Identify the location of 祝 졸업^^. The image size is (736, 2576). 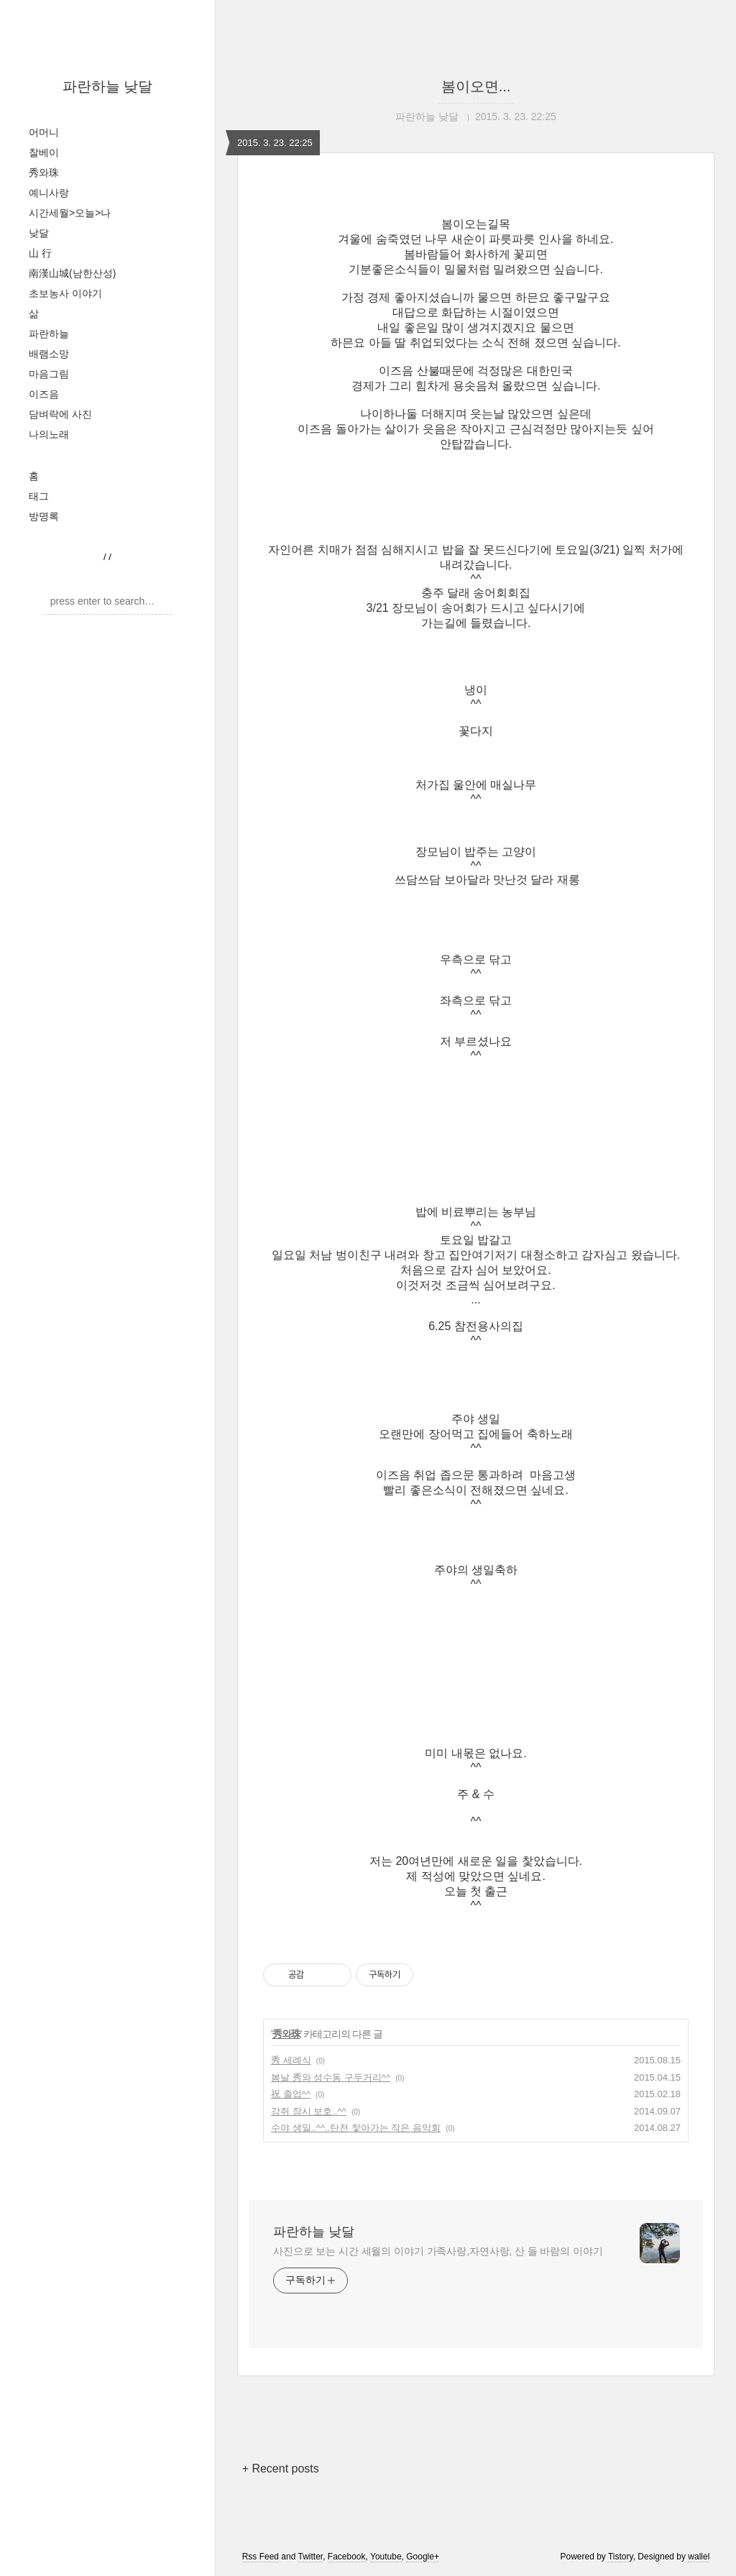
(290, 2094).